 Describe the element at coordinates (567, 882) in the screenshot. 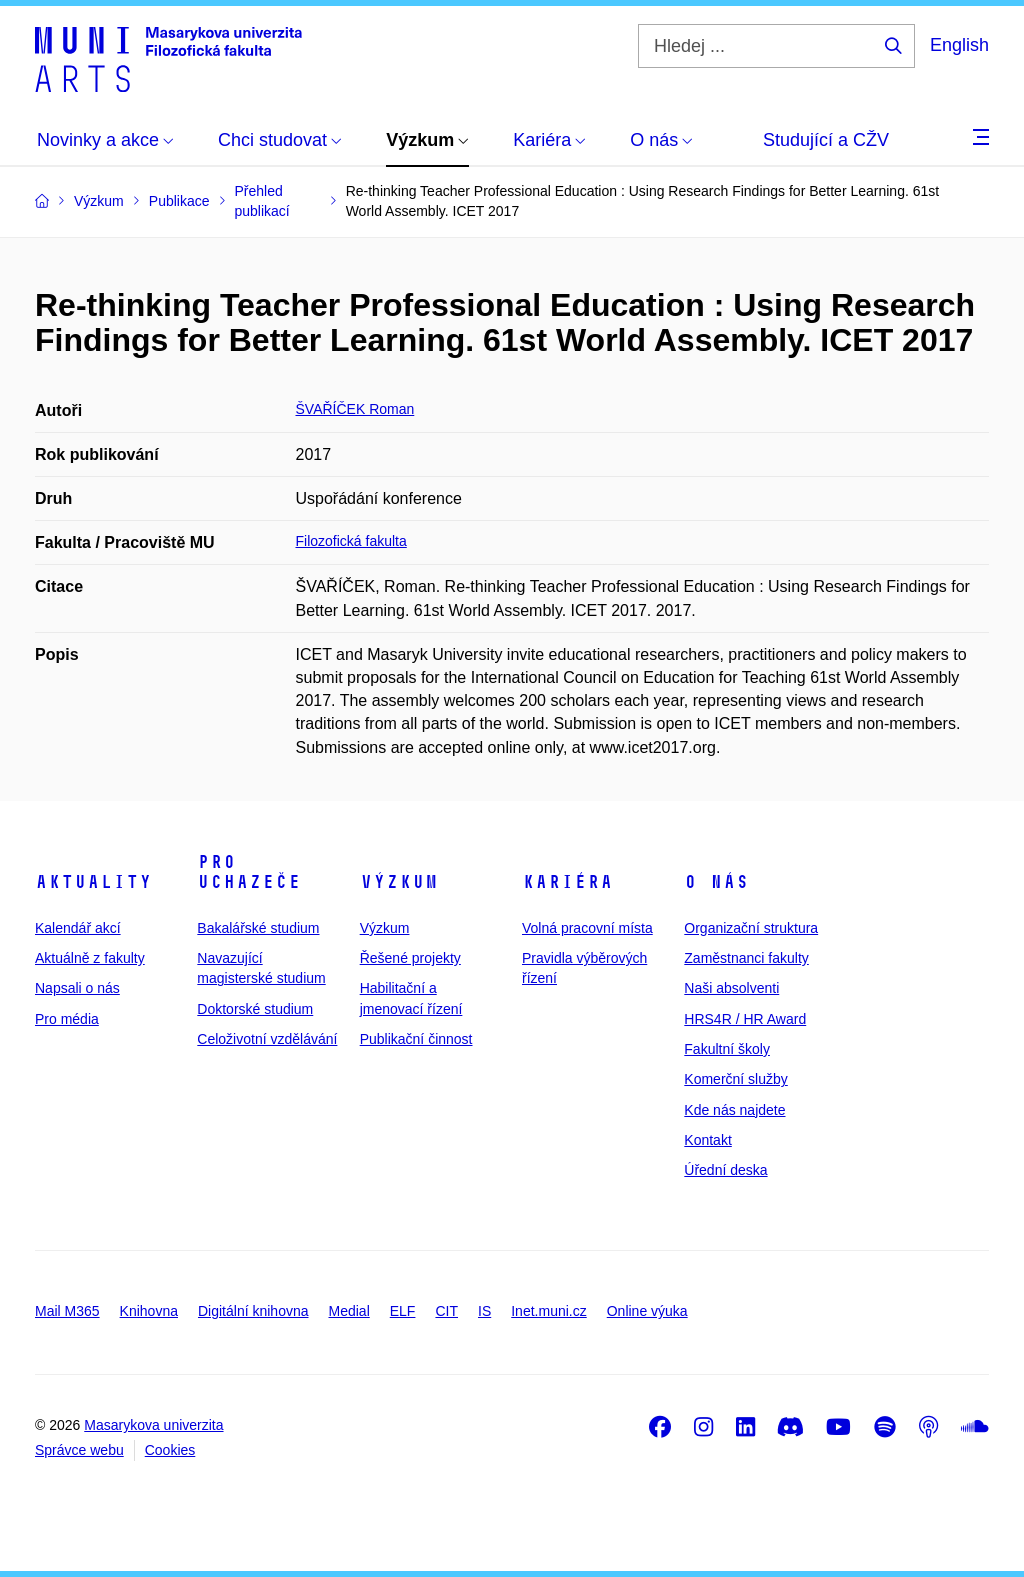

I see `Kariéra` at that location.